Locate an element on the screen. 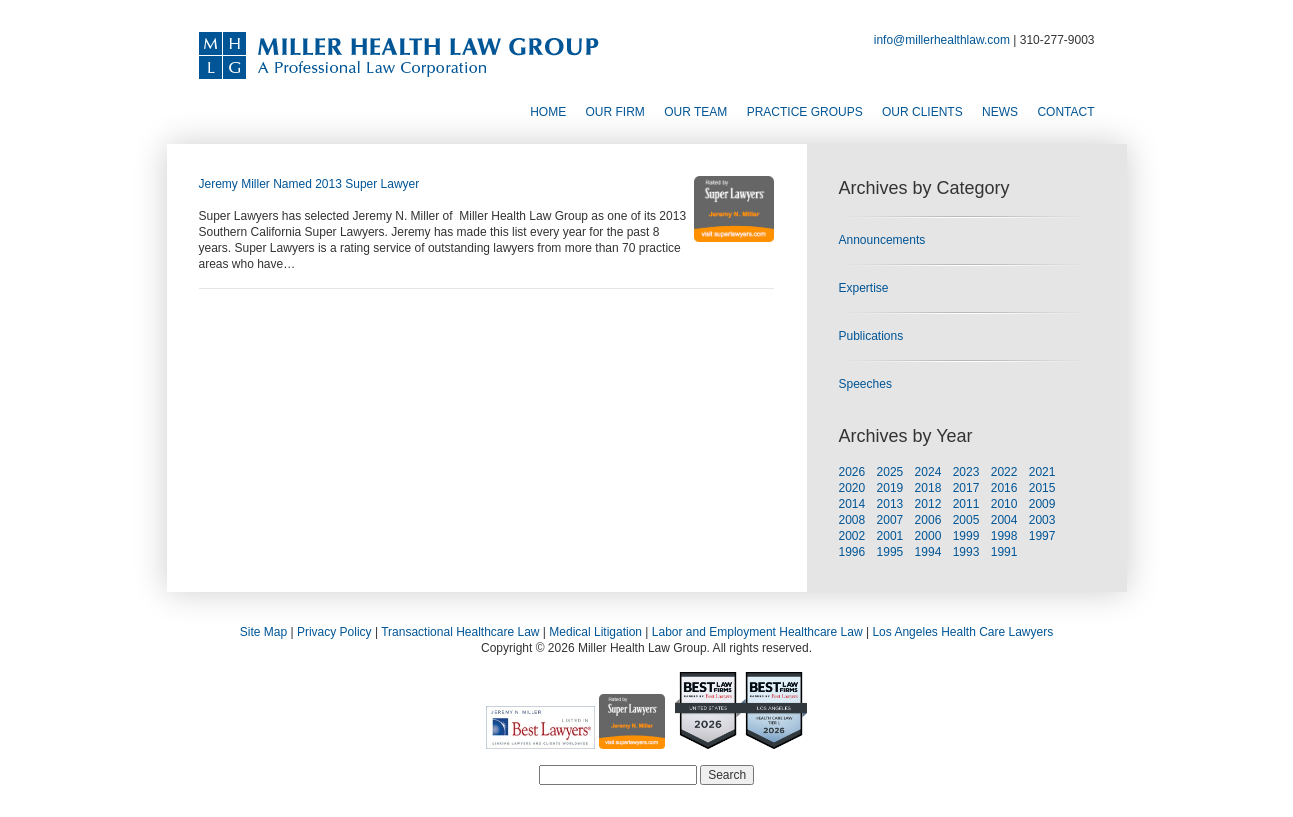 The image size is (1293, 817). Expertise is located at coordinates (864, 288).